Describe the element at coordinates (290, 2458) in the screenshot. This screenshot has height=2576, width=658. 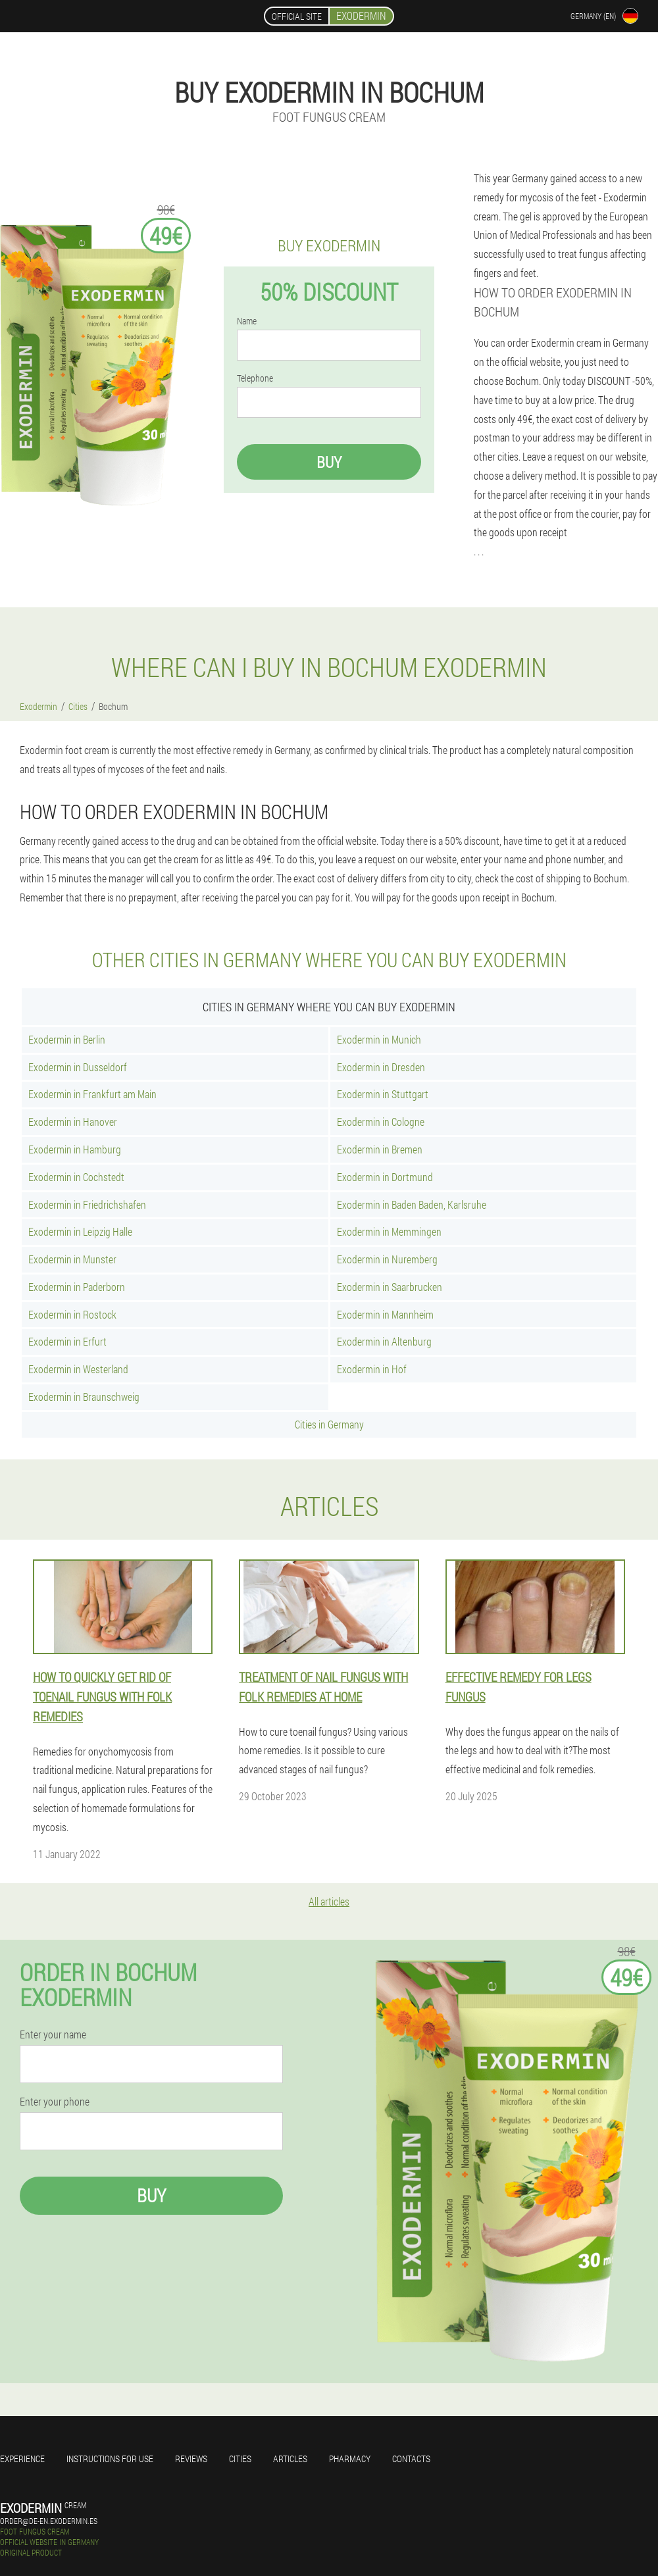
I see `Articles` at that location.